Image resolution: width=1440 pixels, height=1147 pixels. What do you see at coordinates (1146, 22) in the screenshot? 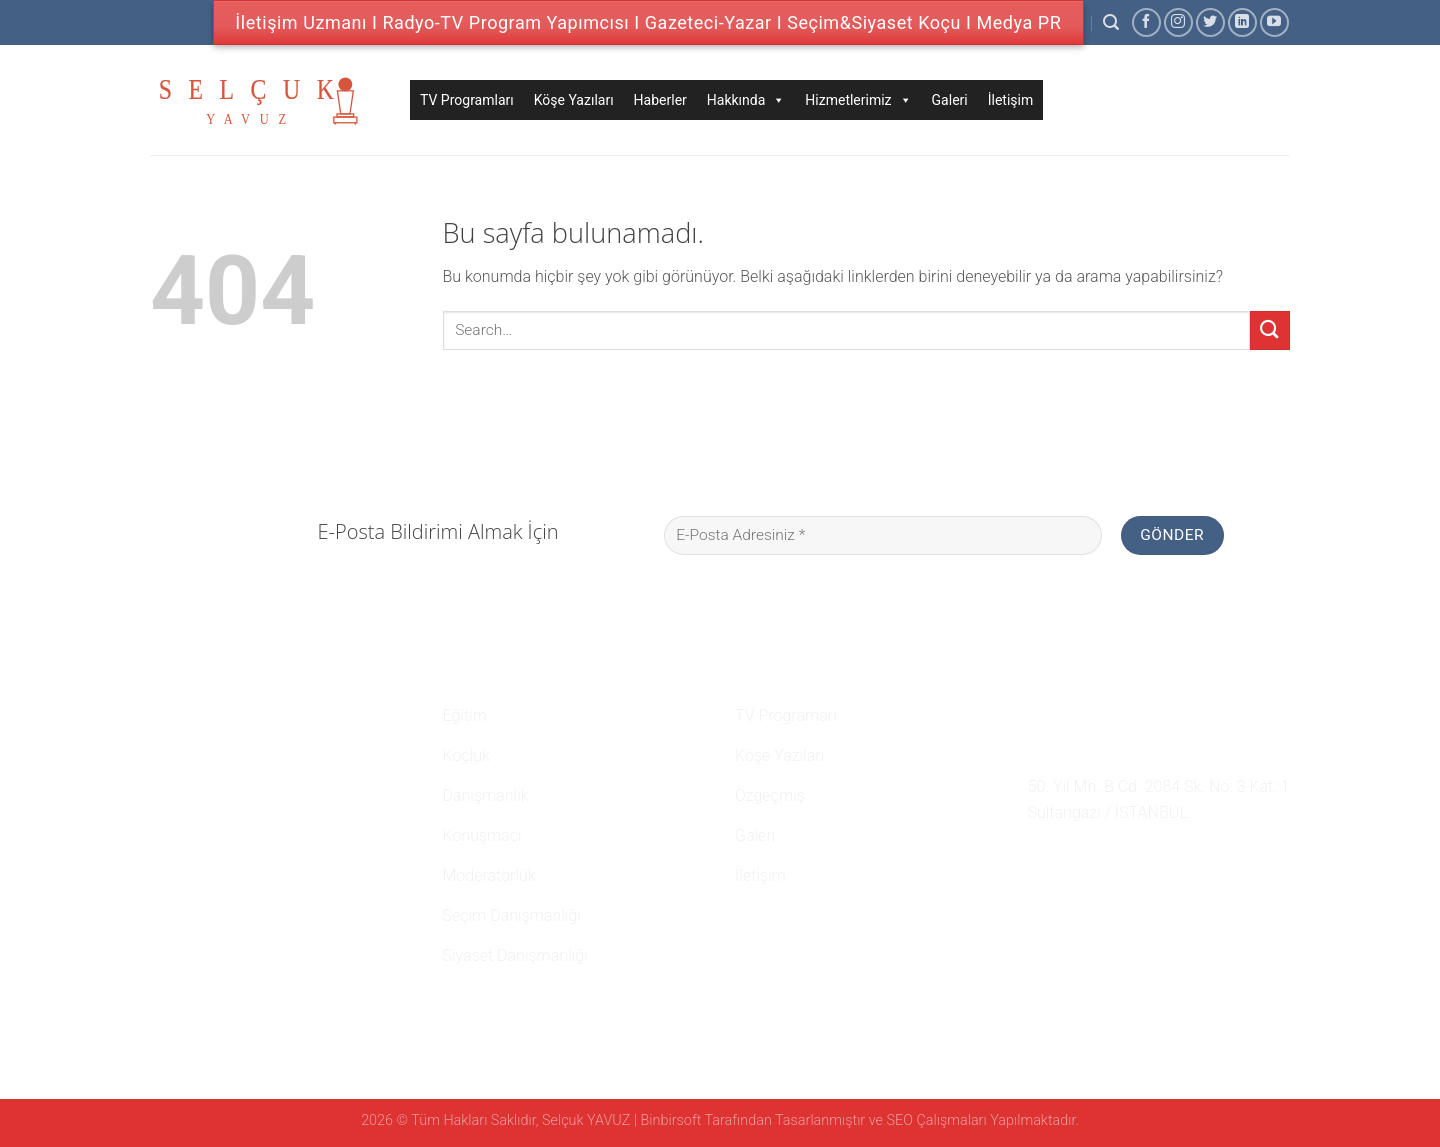
I see `[Facebook' ta Takip Edin]` at bounding box center [1146, 22].